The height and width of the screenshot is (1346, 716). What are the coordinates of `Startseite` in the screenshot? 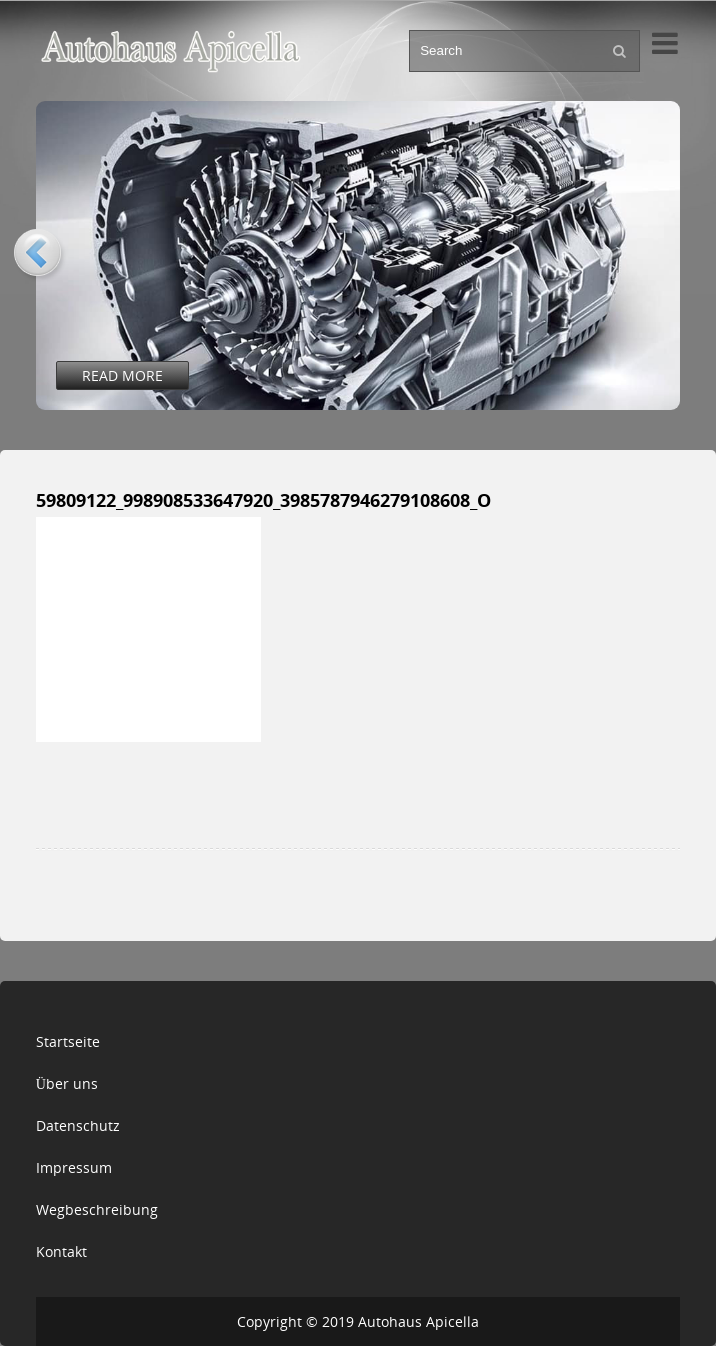 It's located at (68, 1041).